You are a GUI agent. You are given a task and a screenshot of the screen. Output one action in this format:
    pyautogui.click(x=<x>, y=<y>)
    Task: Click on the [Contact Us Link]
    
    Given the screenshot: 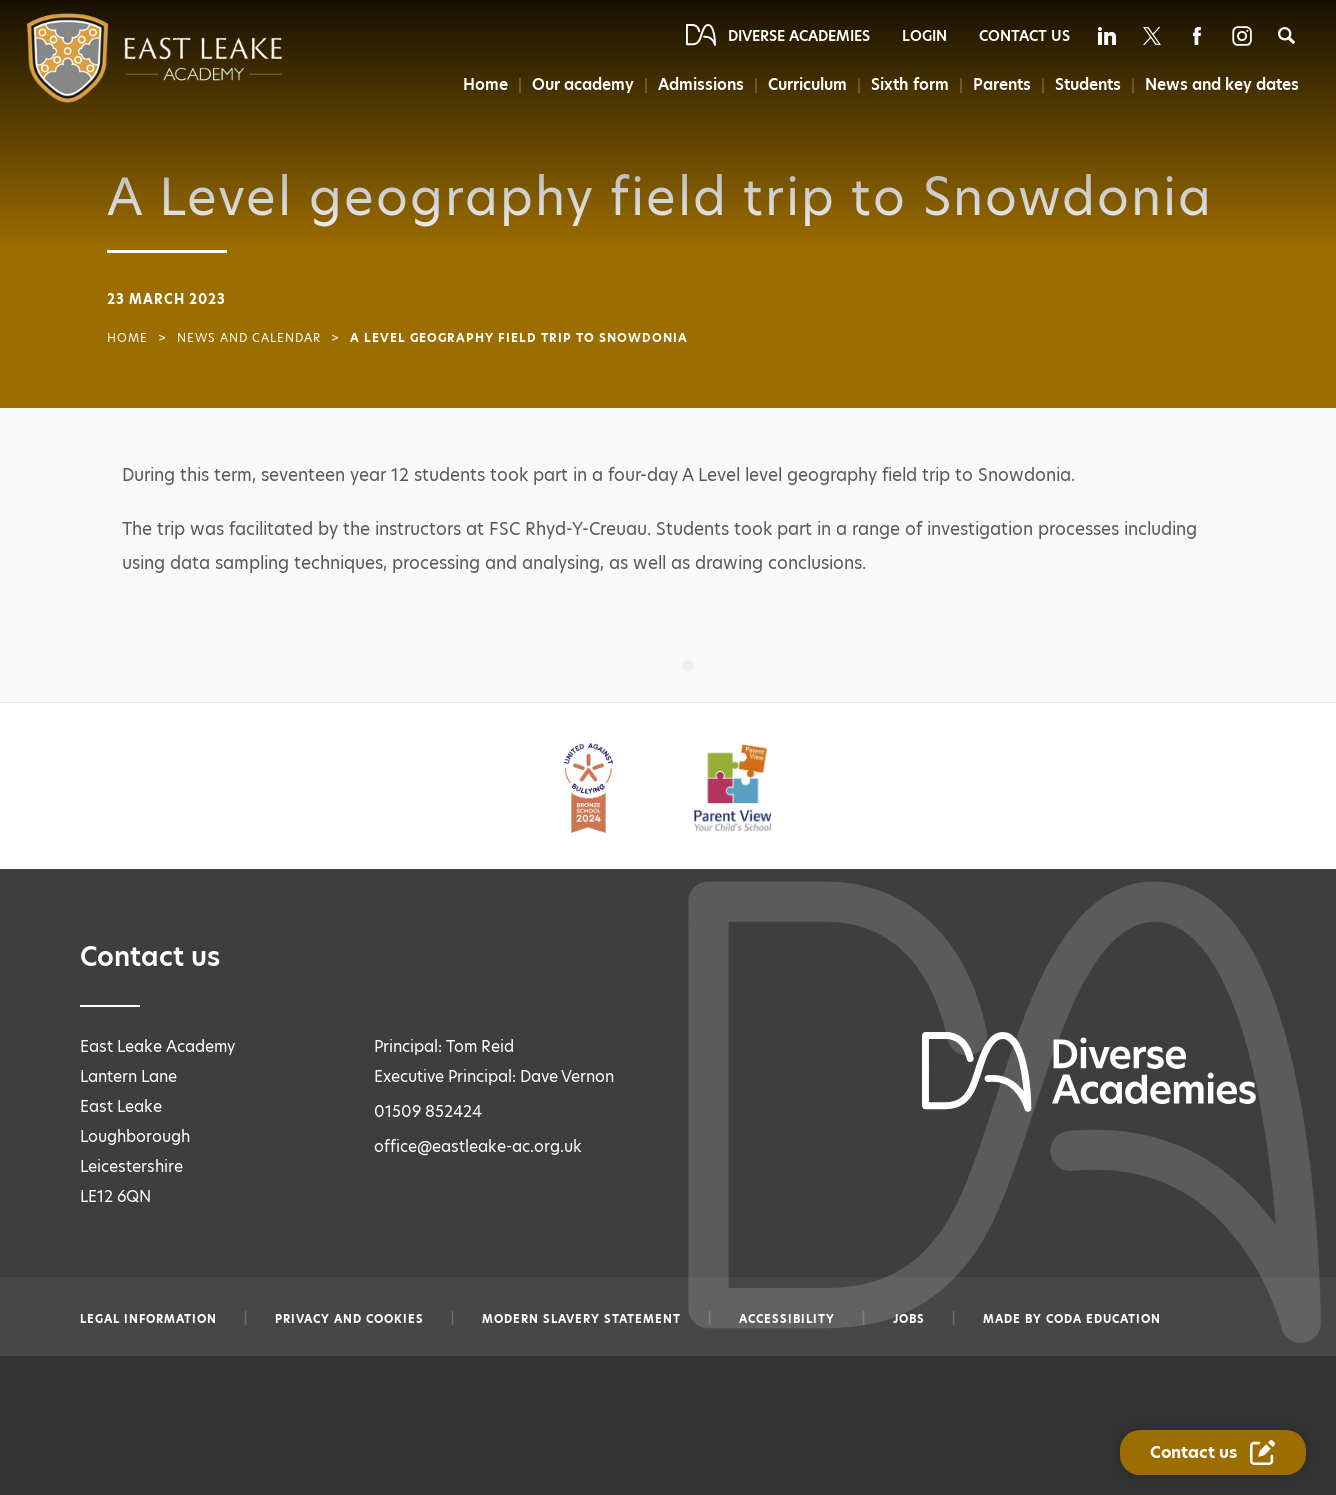 What is the action you would take?
    pyautogui.click(x=1213, y=1452)
    